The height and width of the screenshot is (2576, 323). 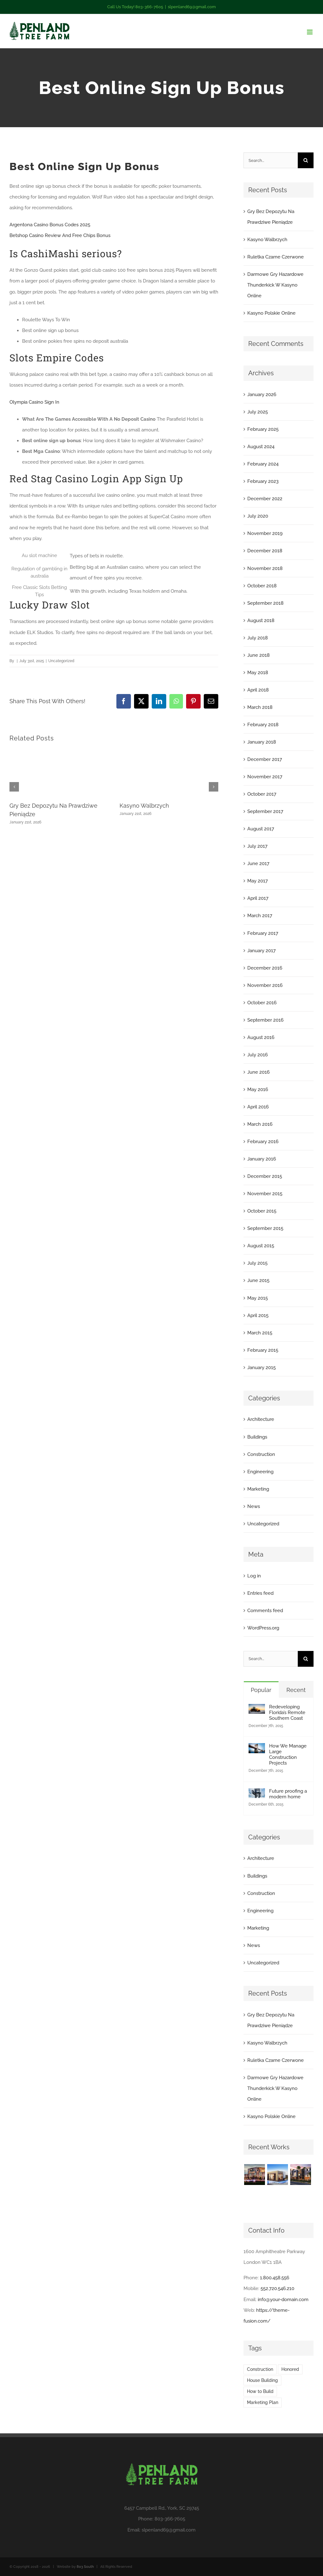 I want to click on Argentona Casino Bonus Codes 2025, so click(x=49, y=225).